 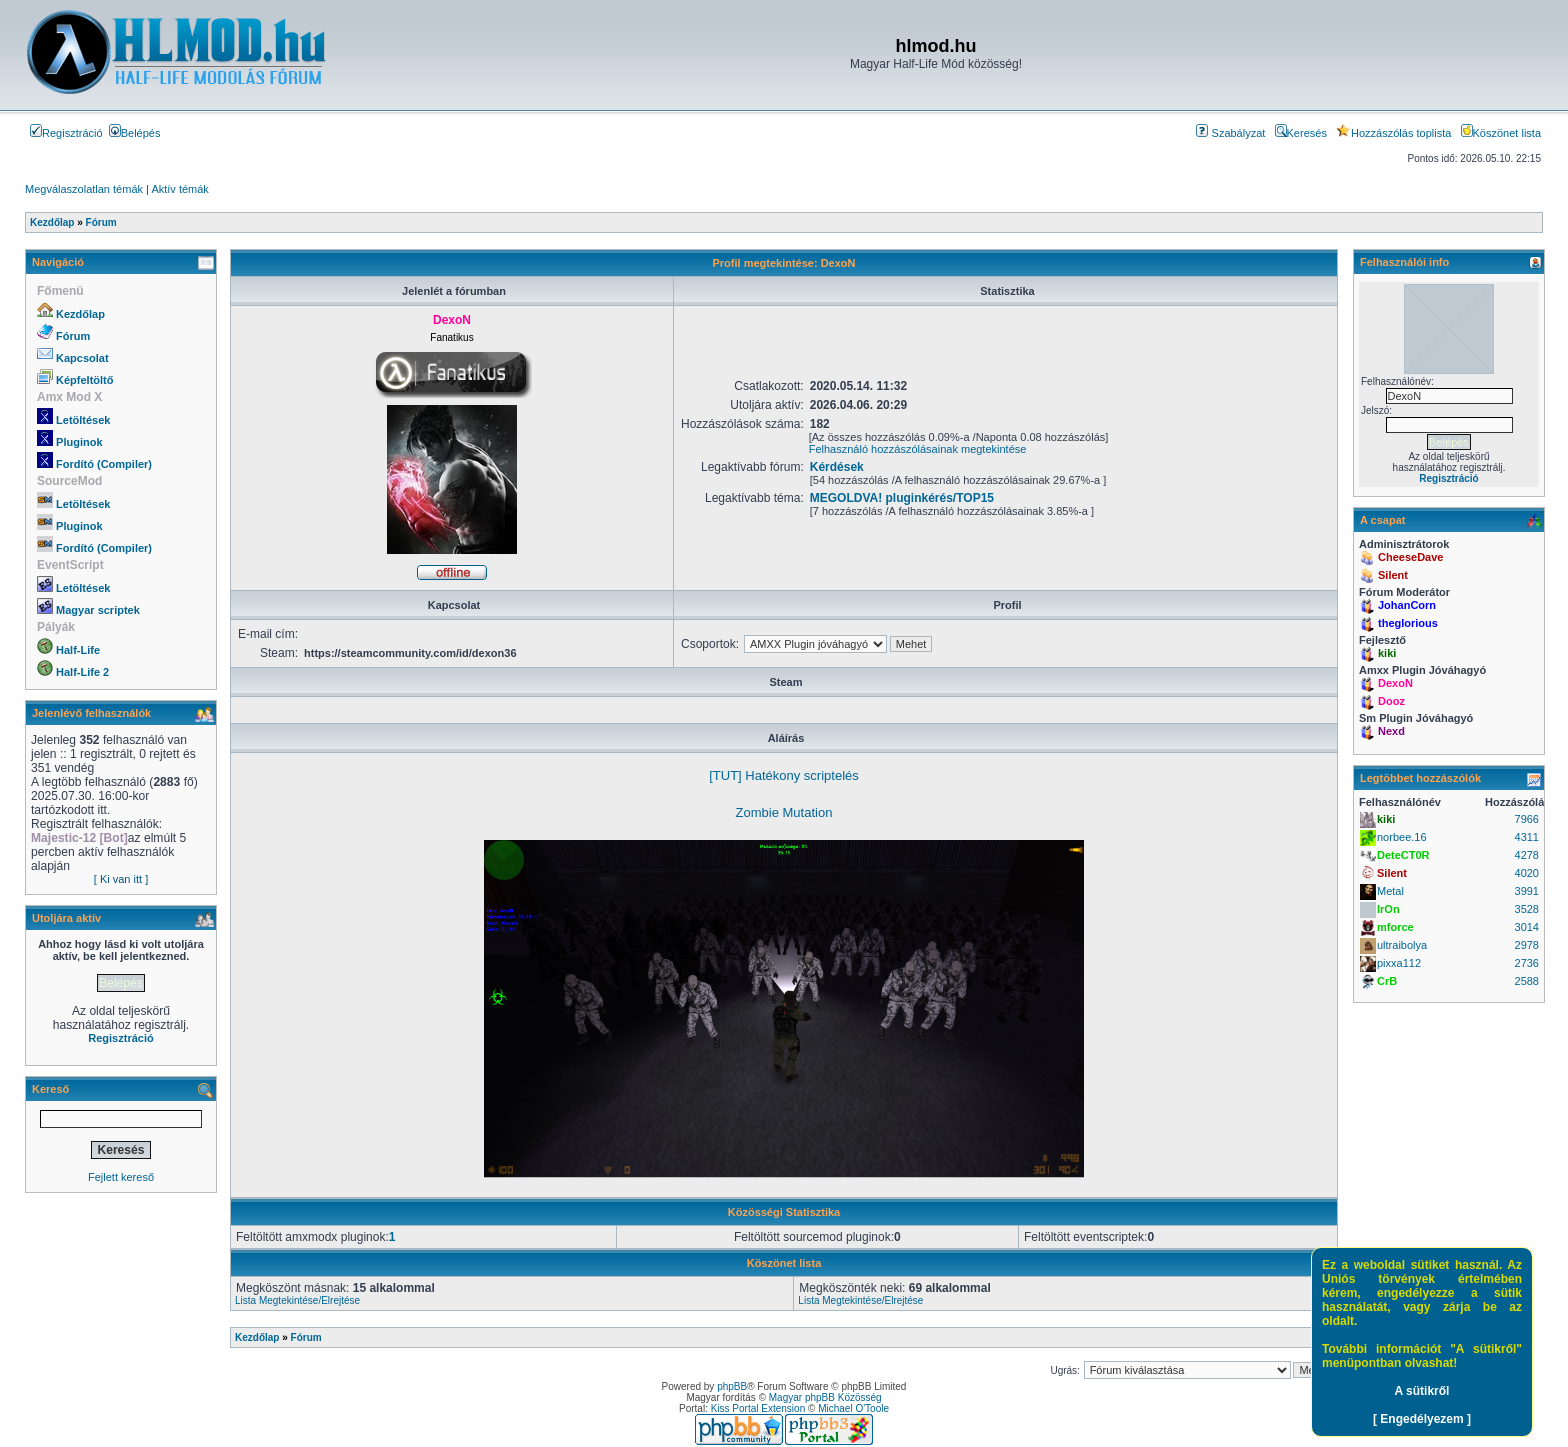 What do you see at coordinates (1391, 701) in the screenshot?
I see `Dooz` at bounding box center [1391, 701].